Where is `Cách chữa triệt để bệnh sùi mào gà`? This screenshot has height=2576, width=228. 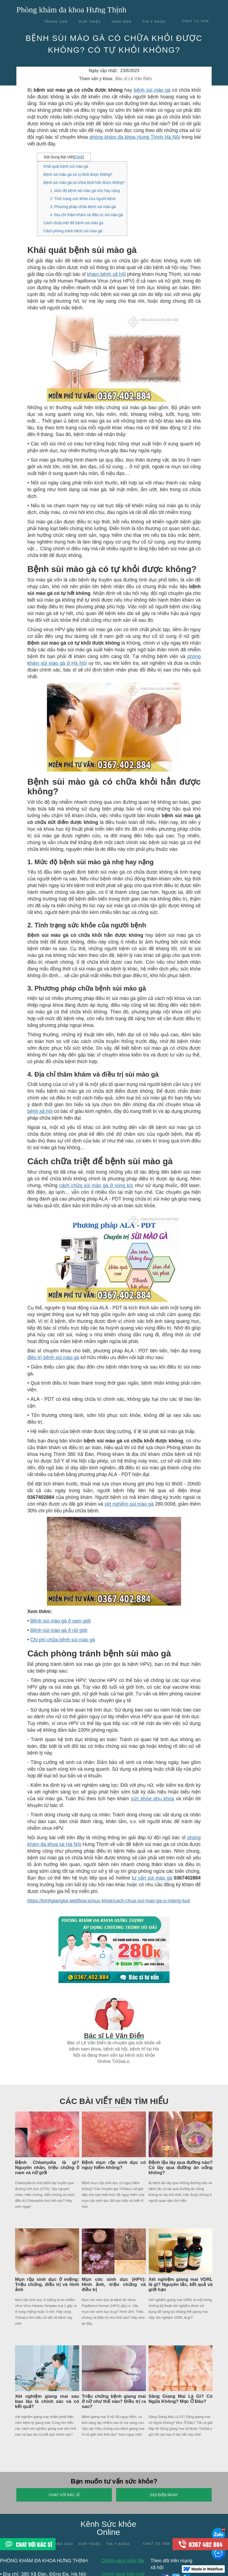
Cách chữa triệt để bệnh sùi mào gà is located at coordinates (73, 223).